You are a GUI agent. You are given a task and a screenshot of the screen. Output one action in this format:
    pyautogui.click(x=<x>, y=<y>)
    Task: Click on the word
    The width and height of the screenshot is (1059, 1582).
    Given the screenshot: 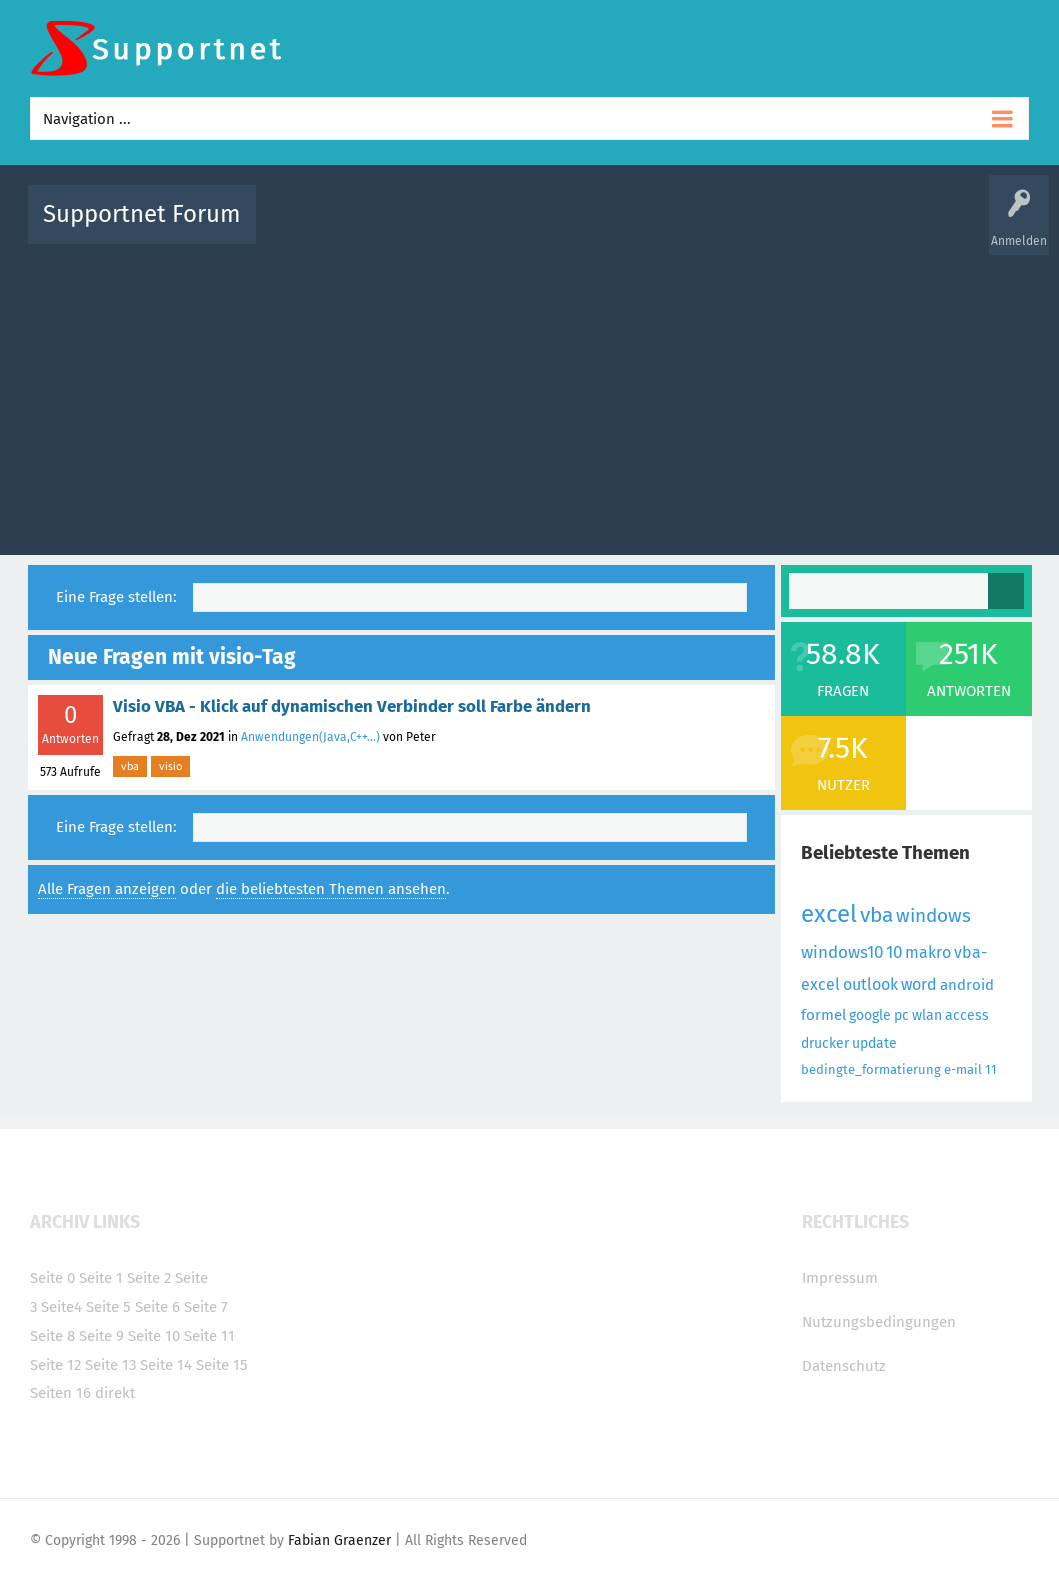 What is the action you would take?
    pyautogui.click(x=919, y=984)
    